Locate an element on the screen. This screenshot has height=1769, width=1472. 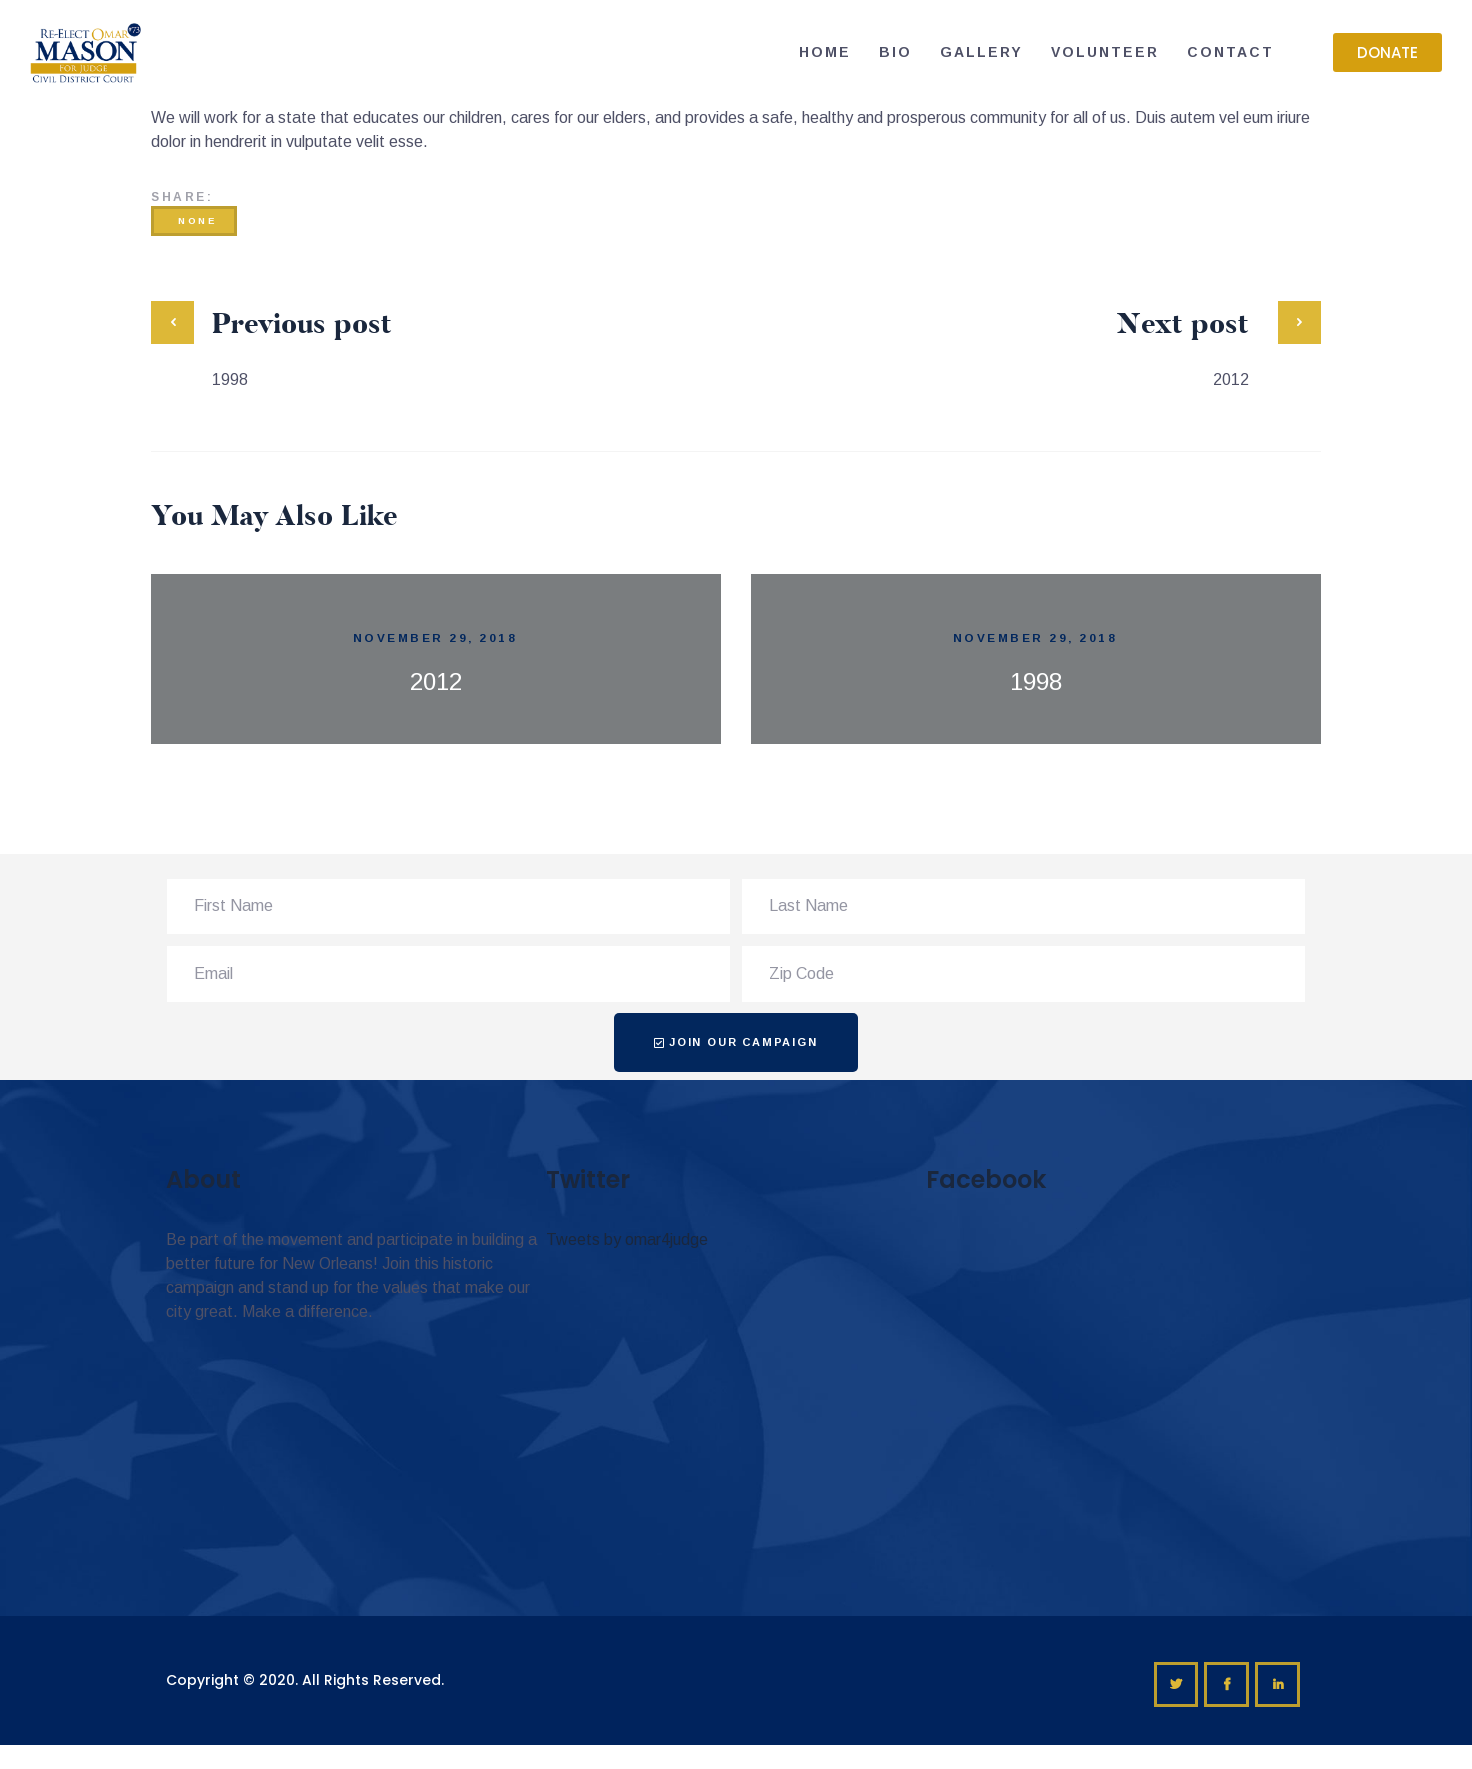
November 29, 2018 is located at coordinates (435, 637).